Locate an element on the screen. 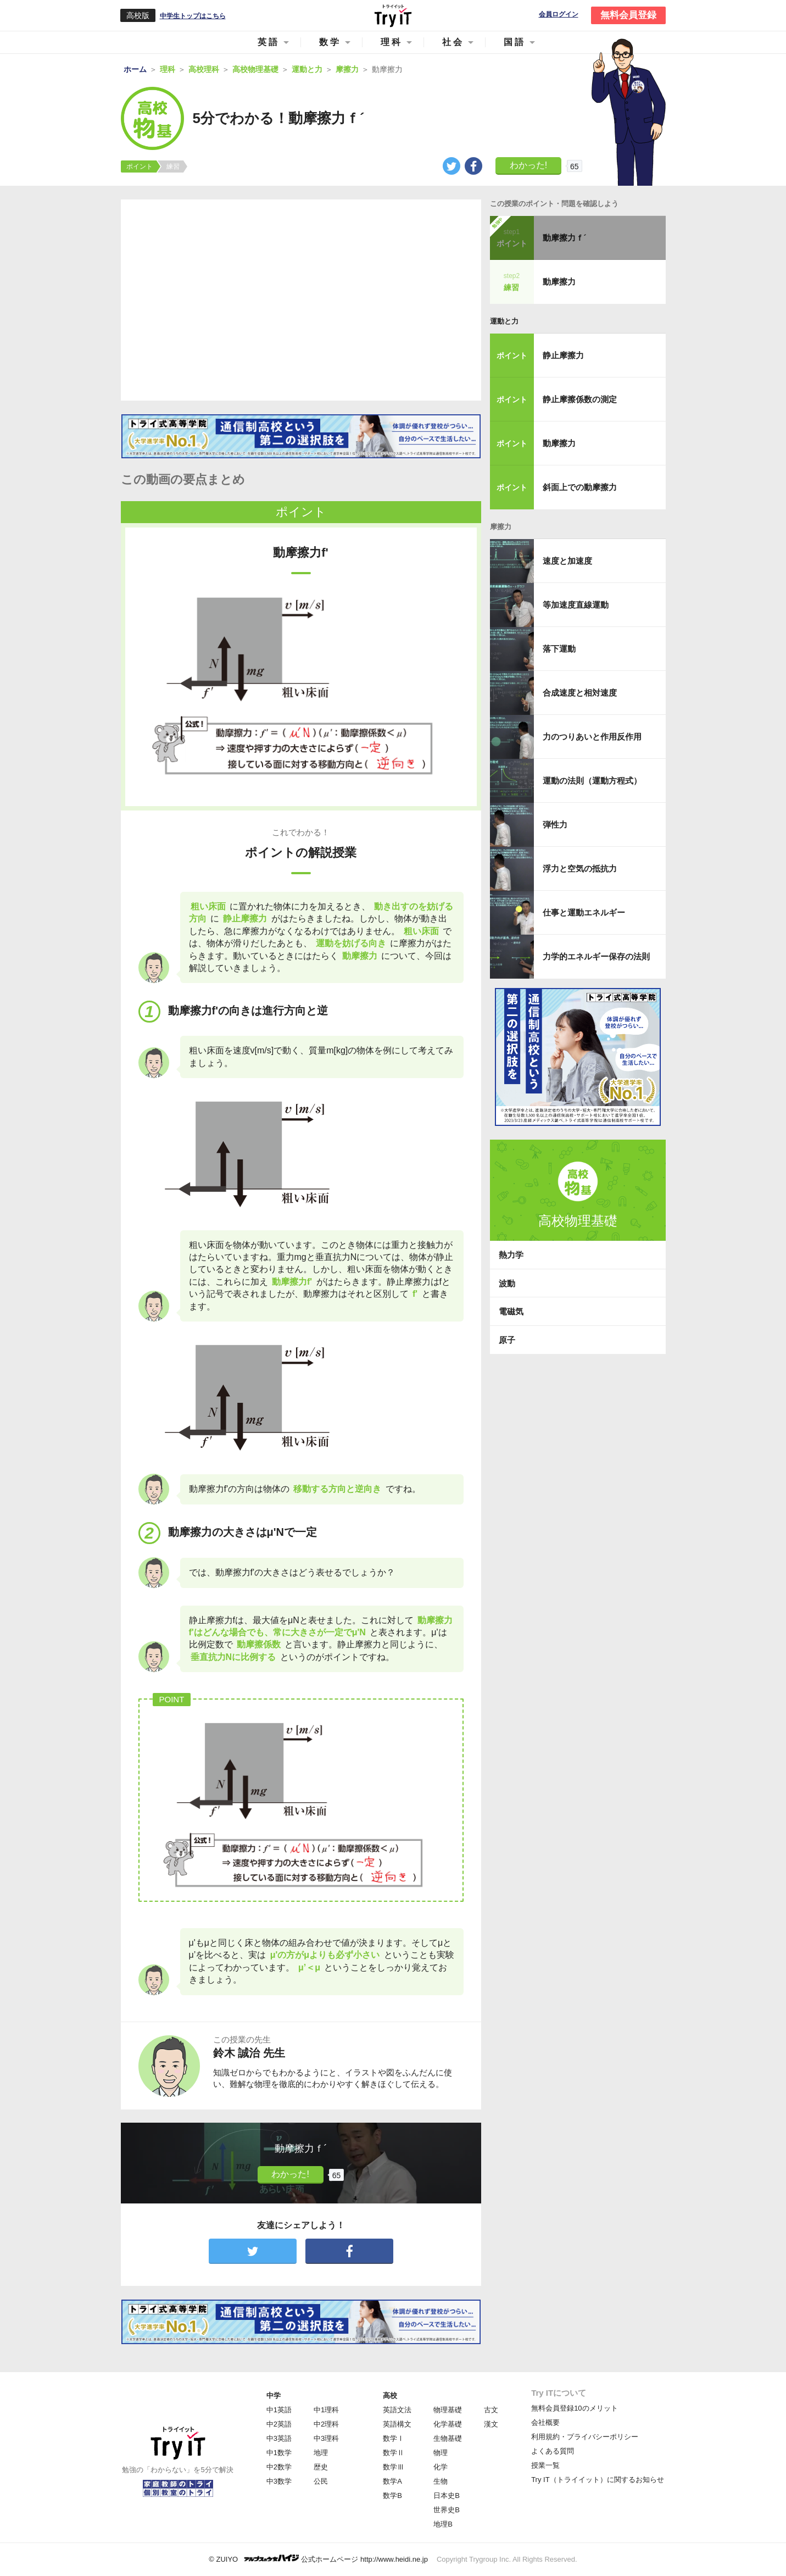 Image resolution: width=786 pixels, height=2576 pixels. 無料会員登録10のメリット is located at coordinates (574, 2408).